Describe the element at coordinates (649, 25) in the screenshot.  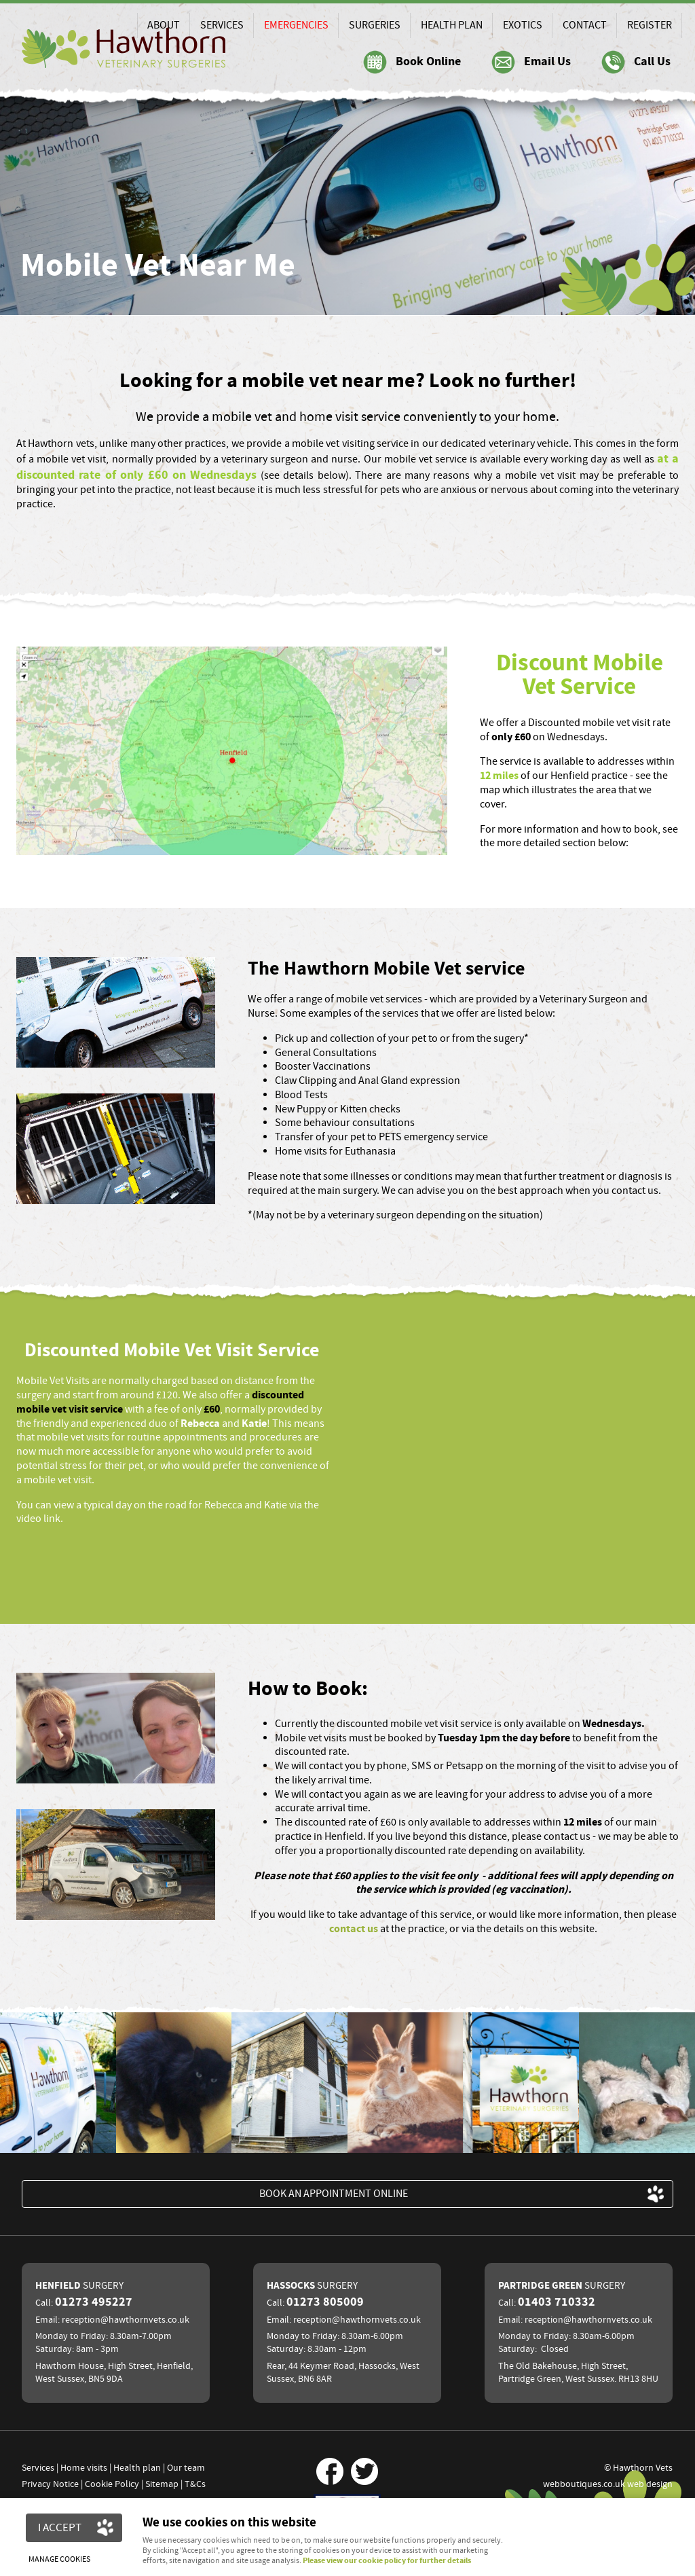
I see `Register` at that location.